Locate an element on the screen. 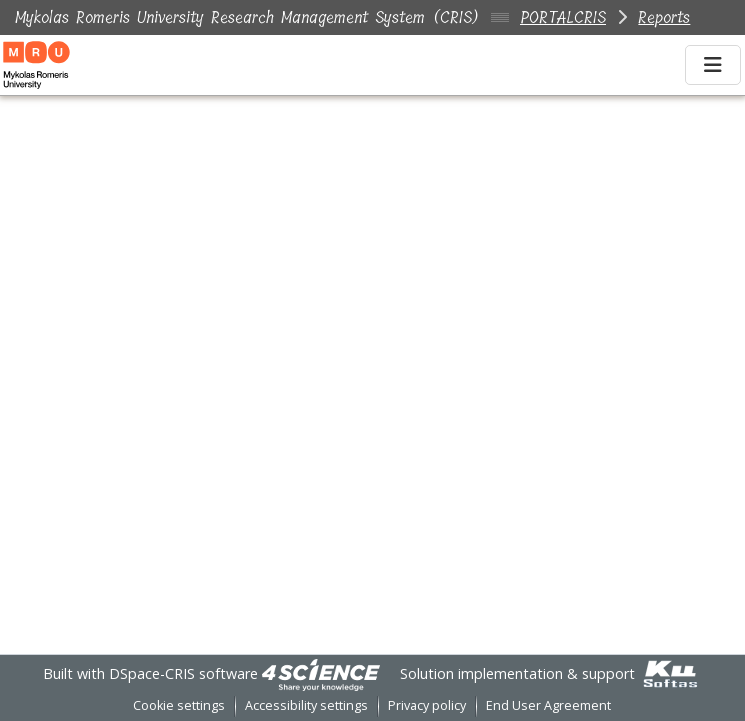 This screenshot has height=721, width=745. Cookie settings [button] is located at coordinates (179, 705).